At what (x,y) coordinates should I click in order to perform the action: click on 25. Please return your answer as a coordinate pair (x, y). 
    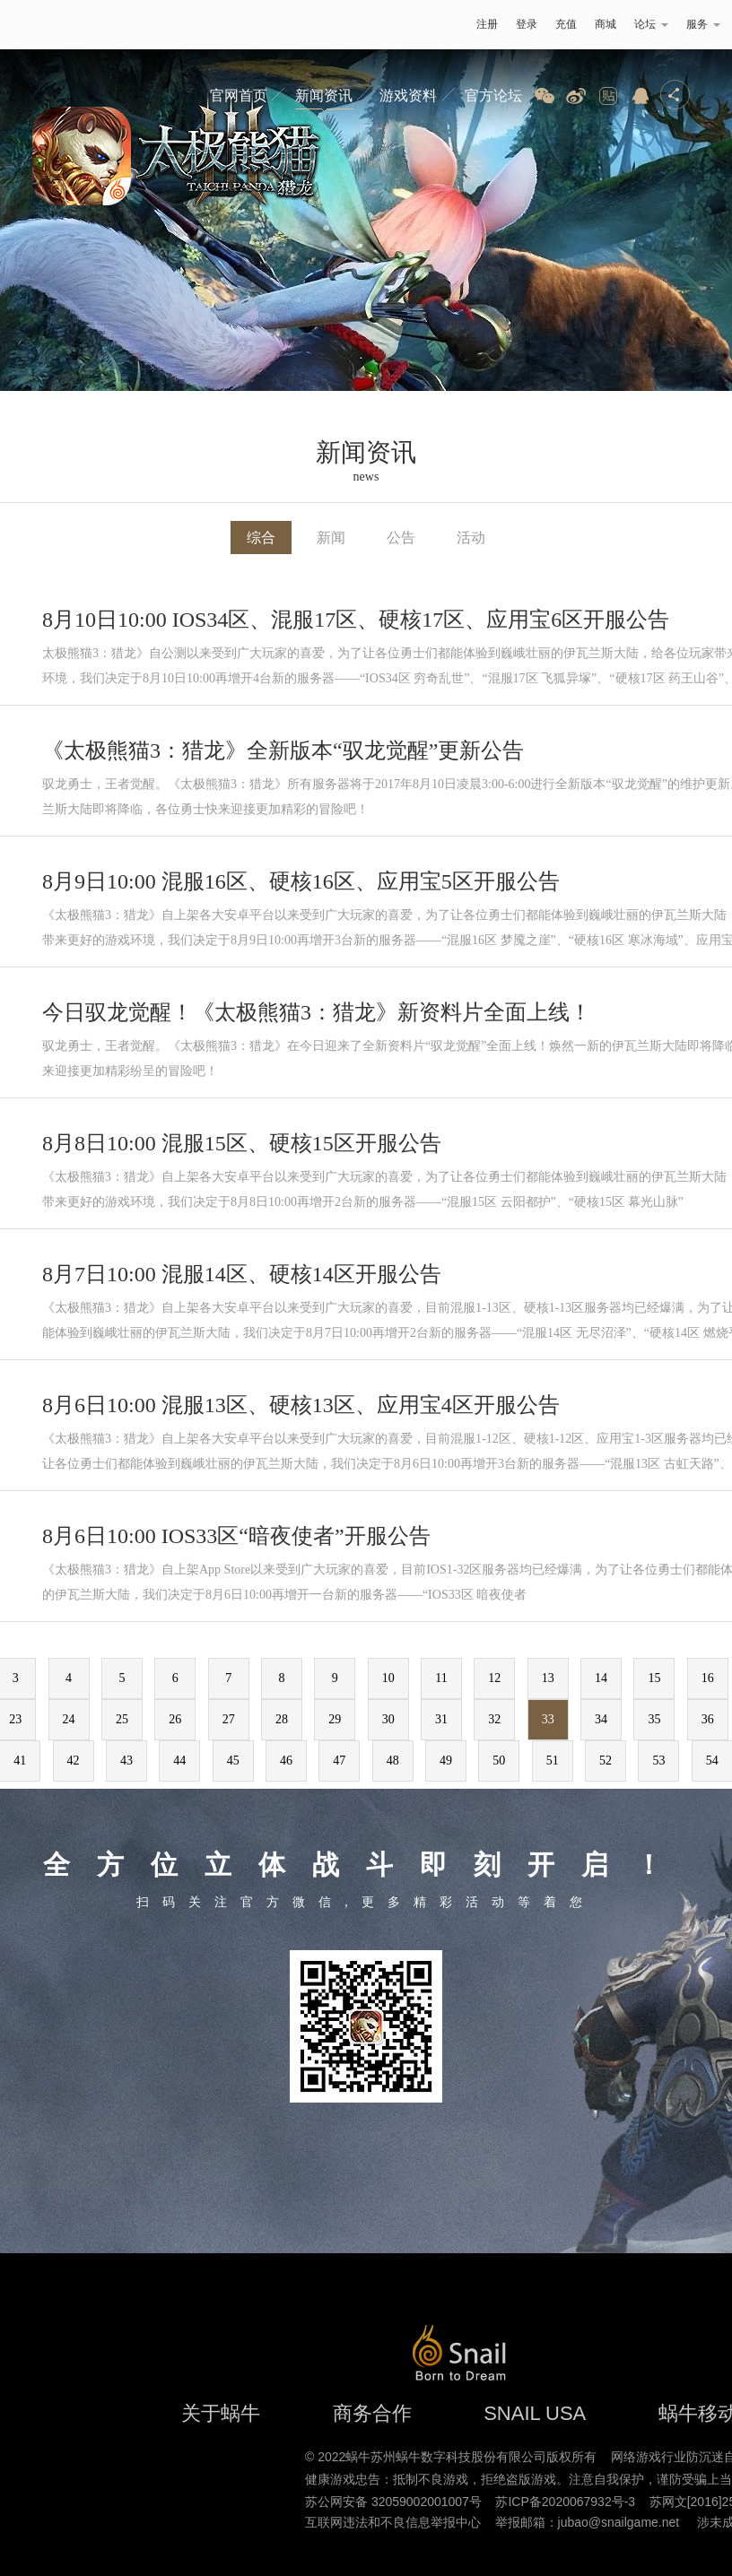
    Looking at the image, I should click on (122, 1719).